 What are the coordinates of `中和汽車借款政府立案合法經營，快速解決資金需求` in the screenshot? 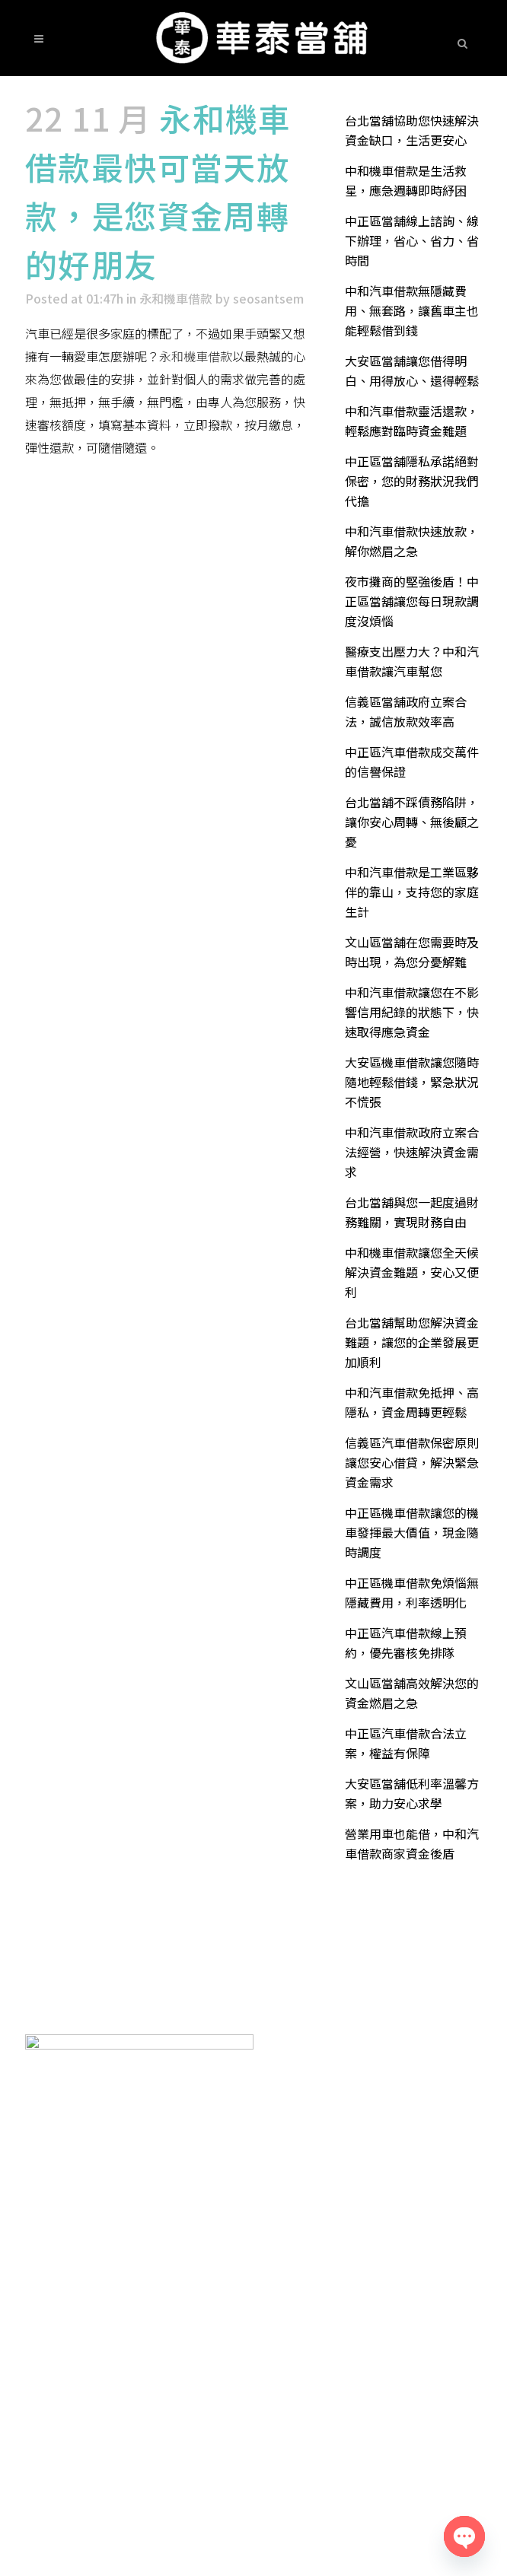 It's located at (412, 1152).